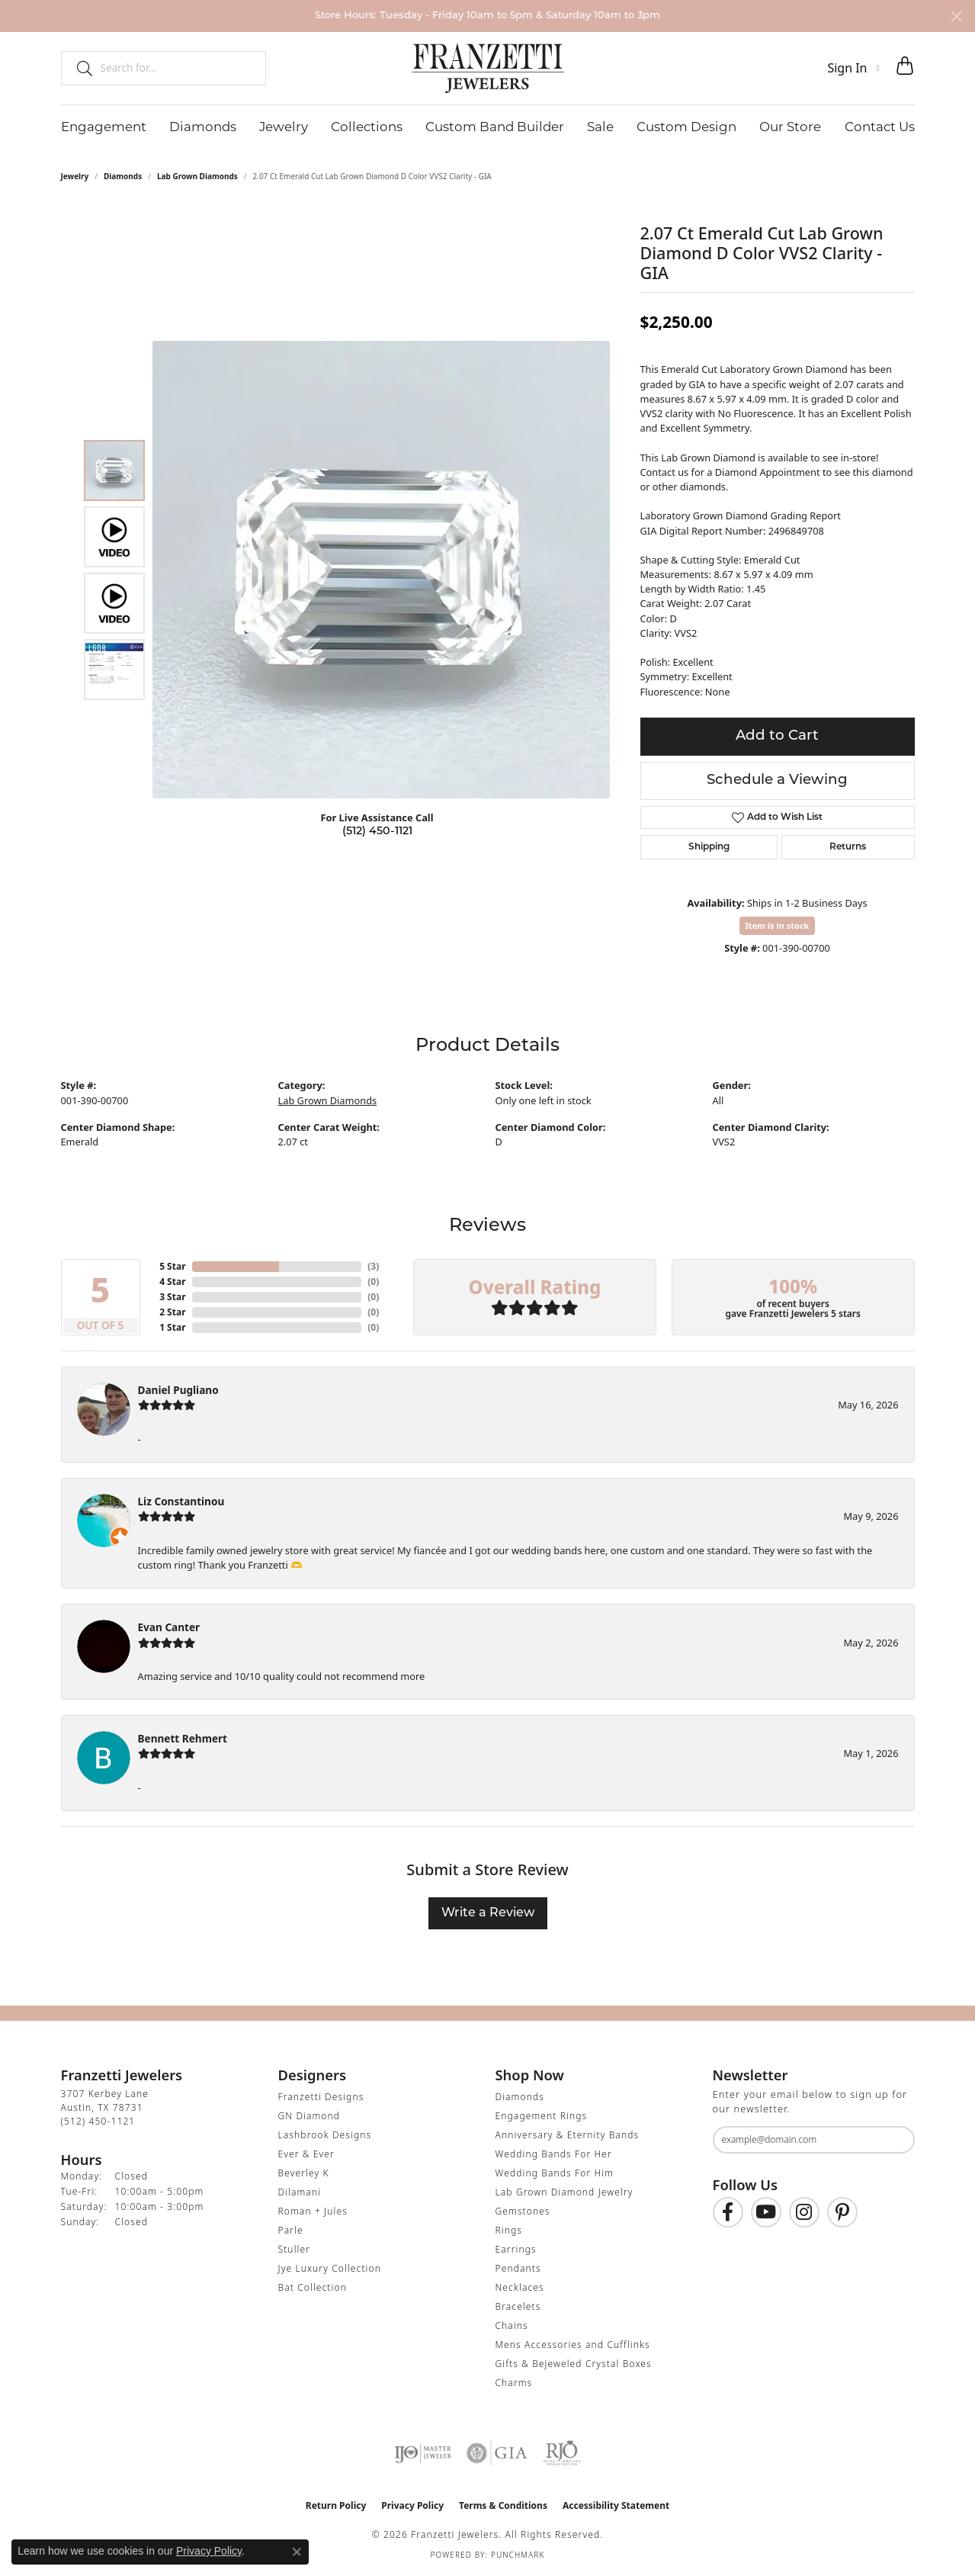 Image resolution: width=975 pixels, height=2576 pixels. I want to click on Wedding Bands For Her [menuitem], so click(554, 2153).